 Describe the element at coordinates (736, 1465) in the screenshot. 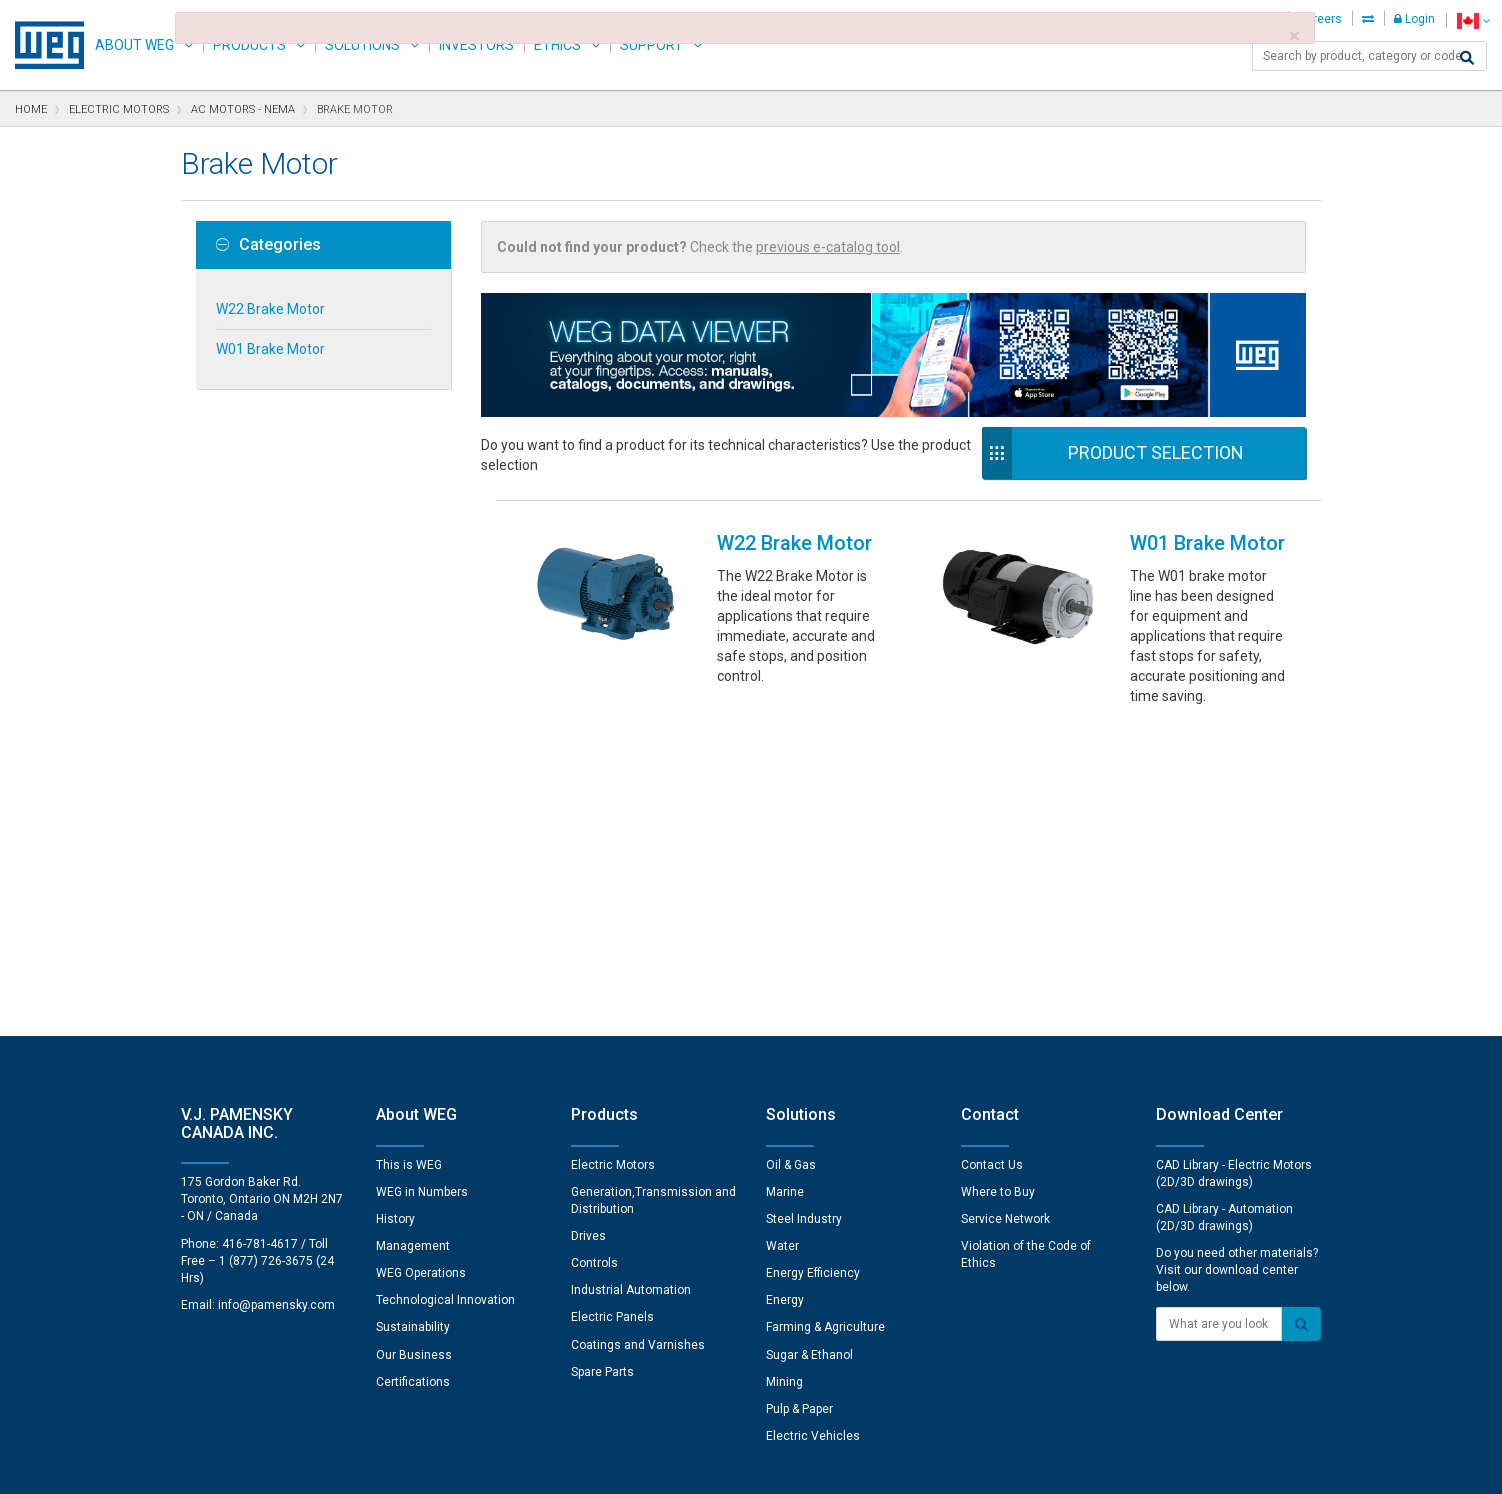

I see `Terms of Use` at that location.